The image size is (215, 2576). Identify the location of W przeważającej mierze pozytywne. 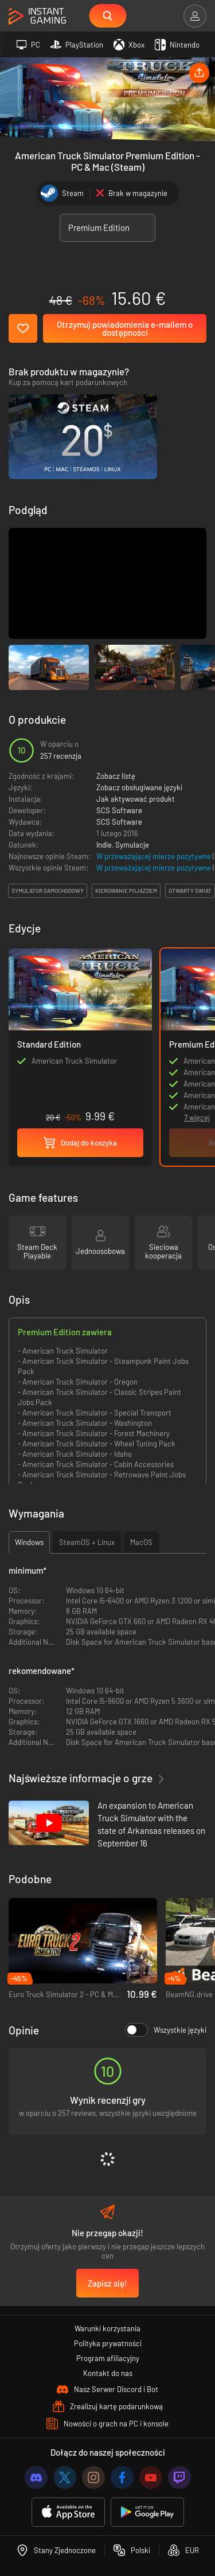
(154, 856).